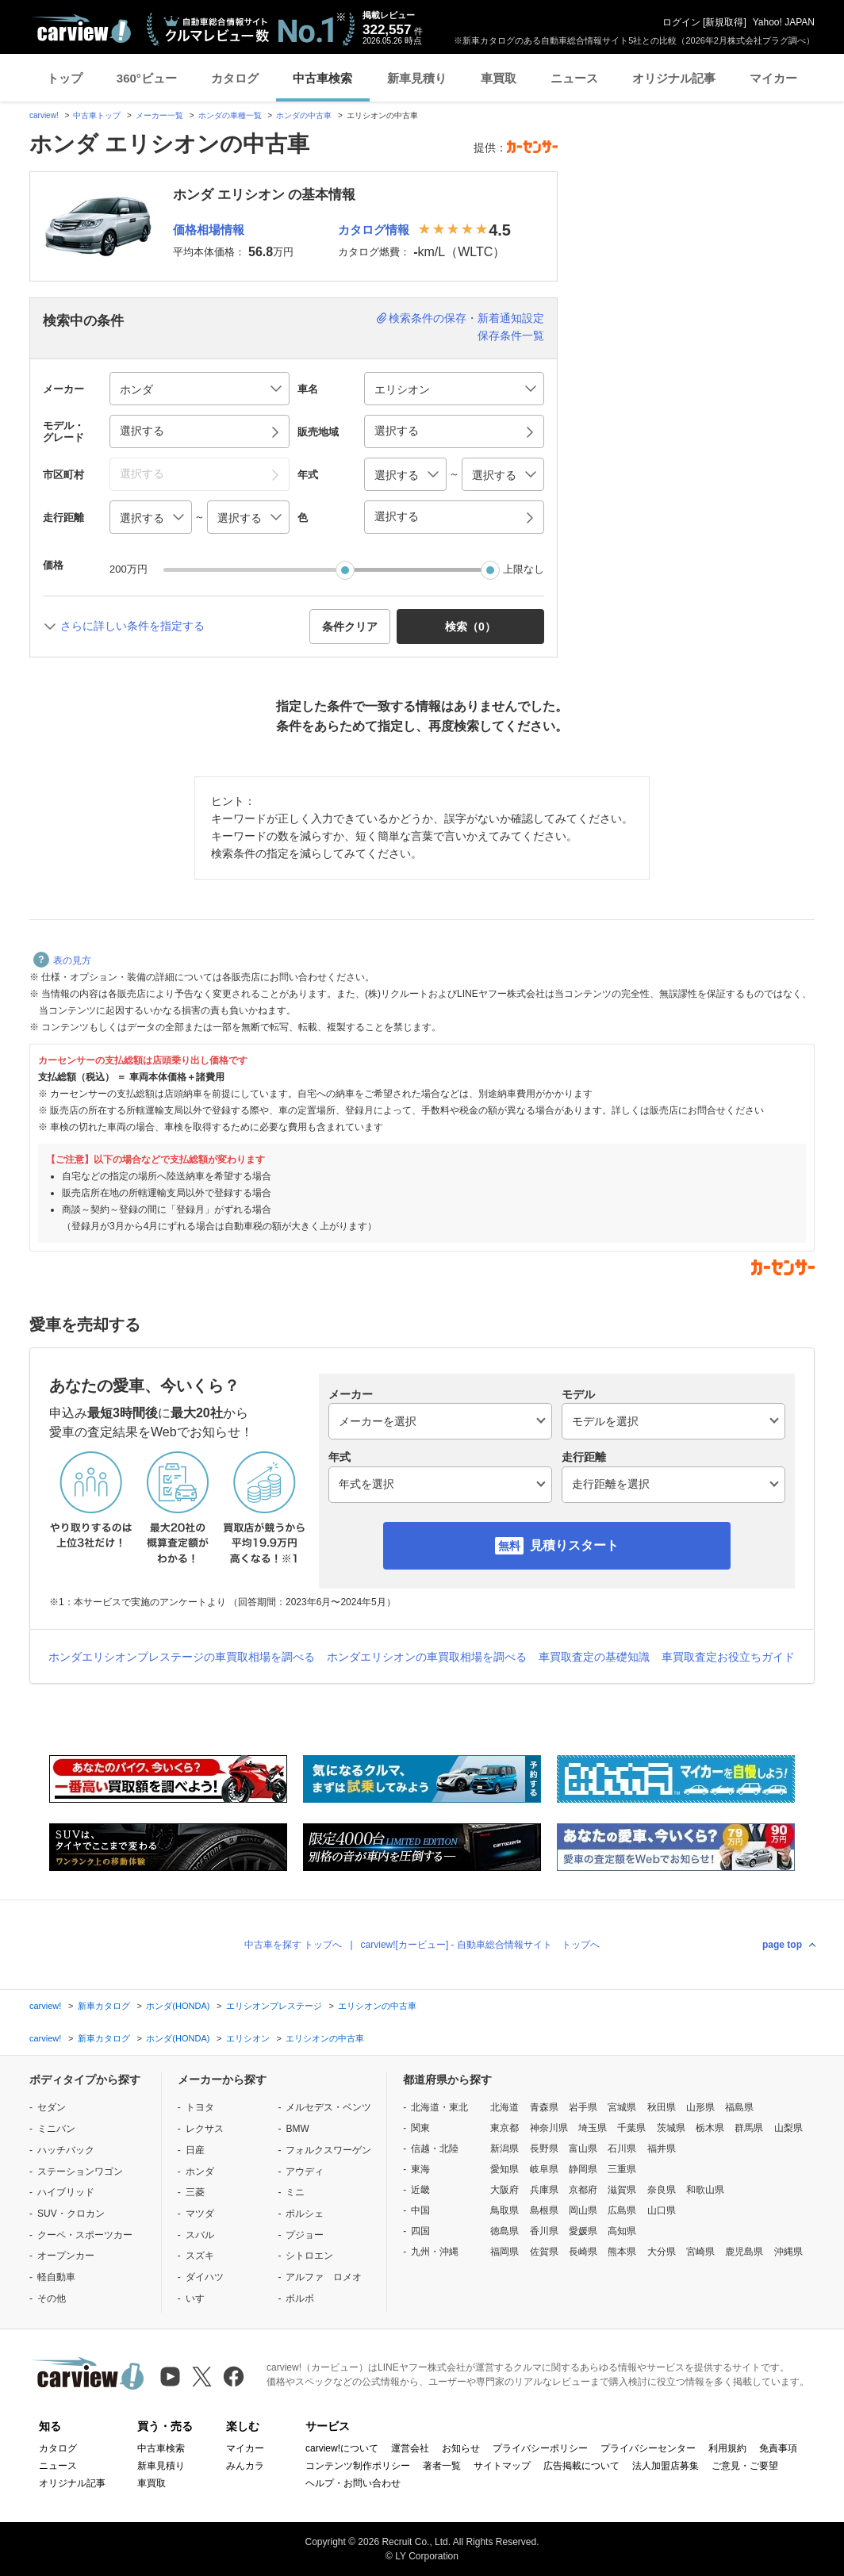  I want to click on ホンダの車種一覧, so click(230, 115).